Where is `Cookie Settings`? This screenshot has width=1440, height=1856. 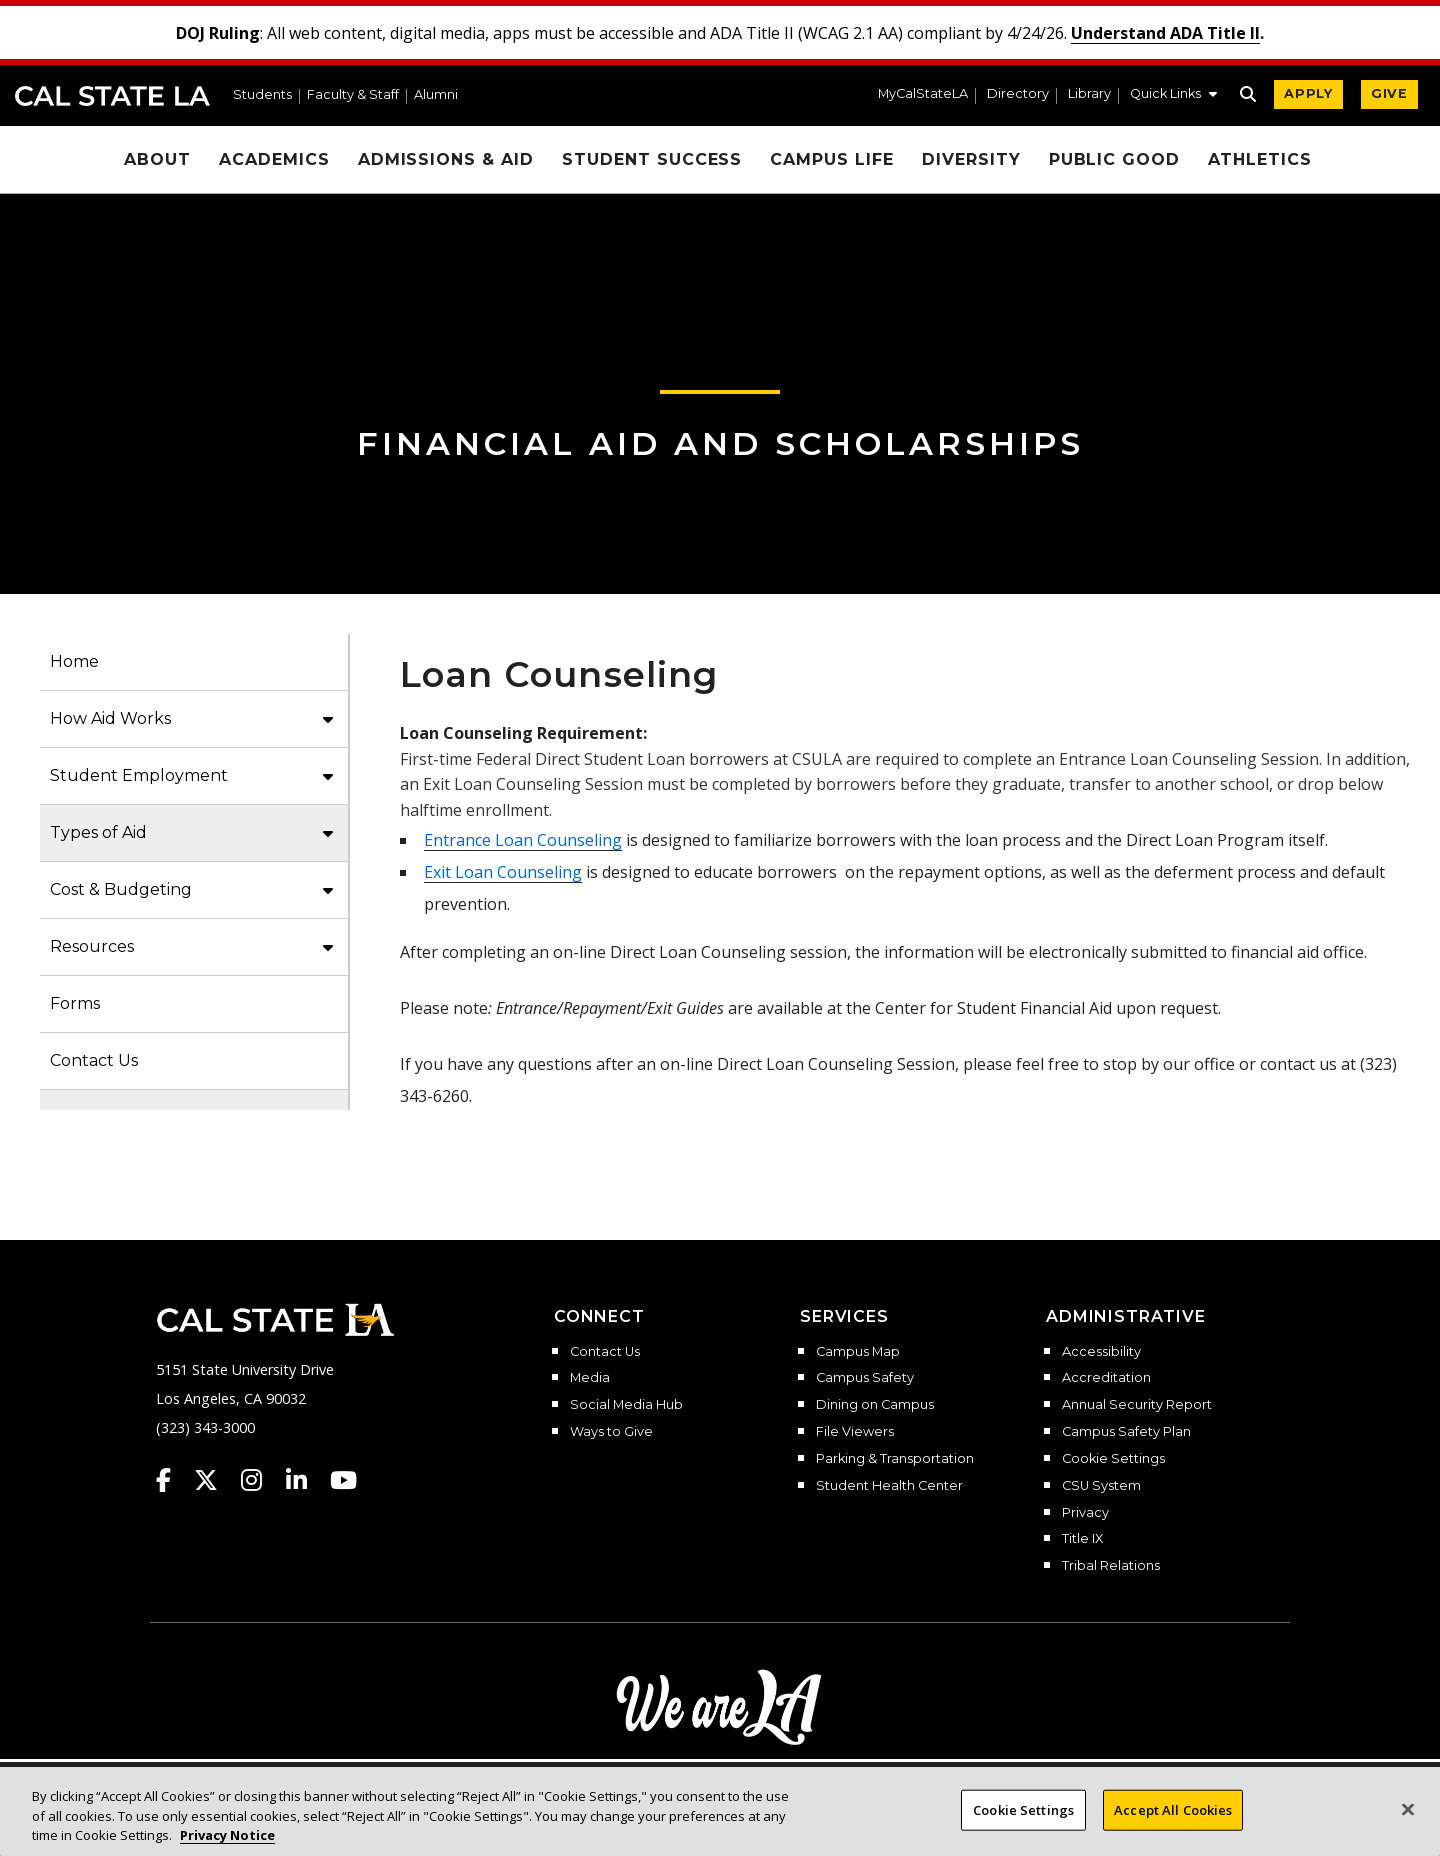 Cookie Settings is located at coordinates (1113, 1459).